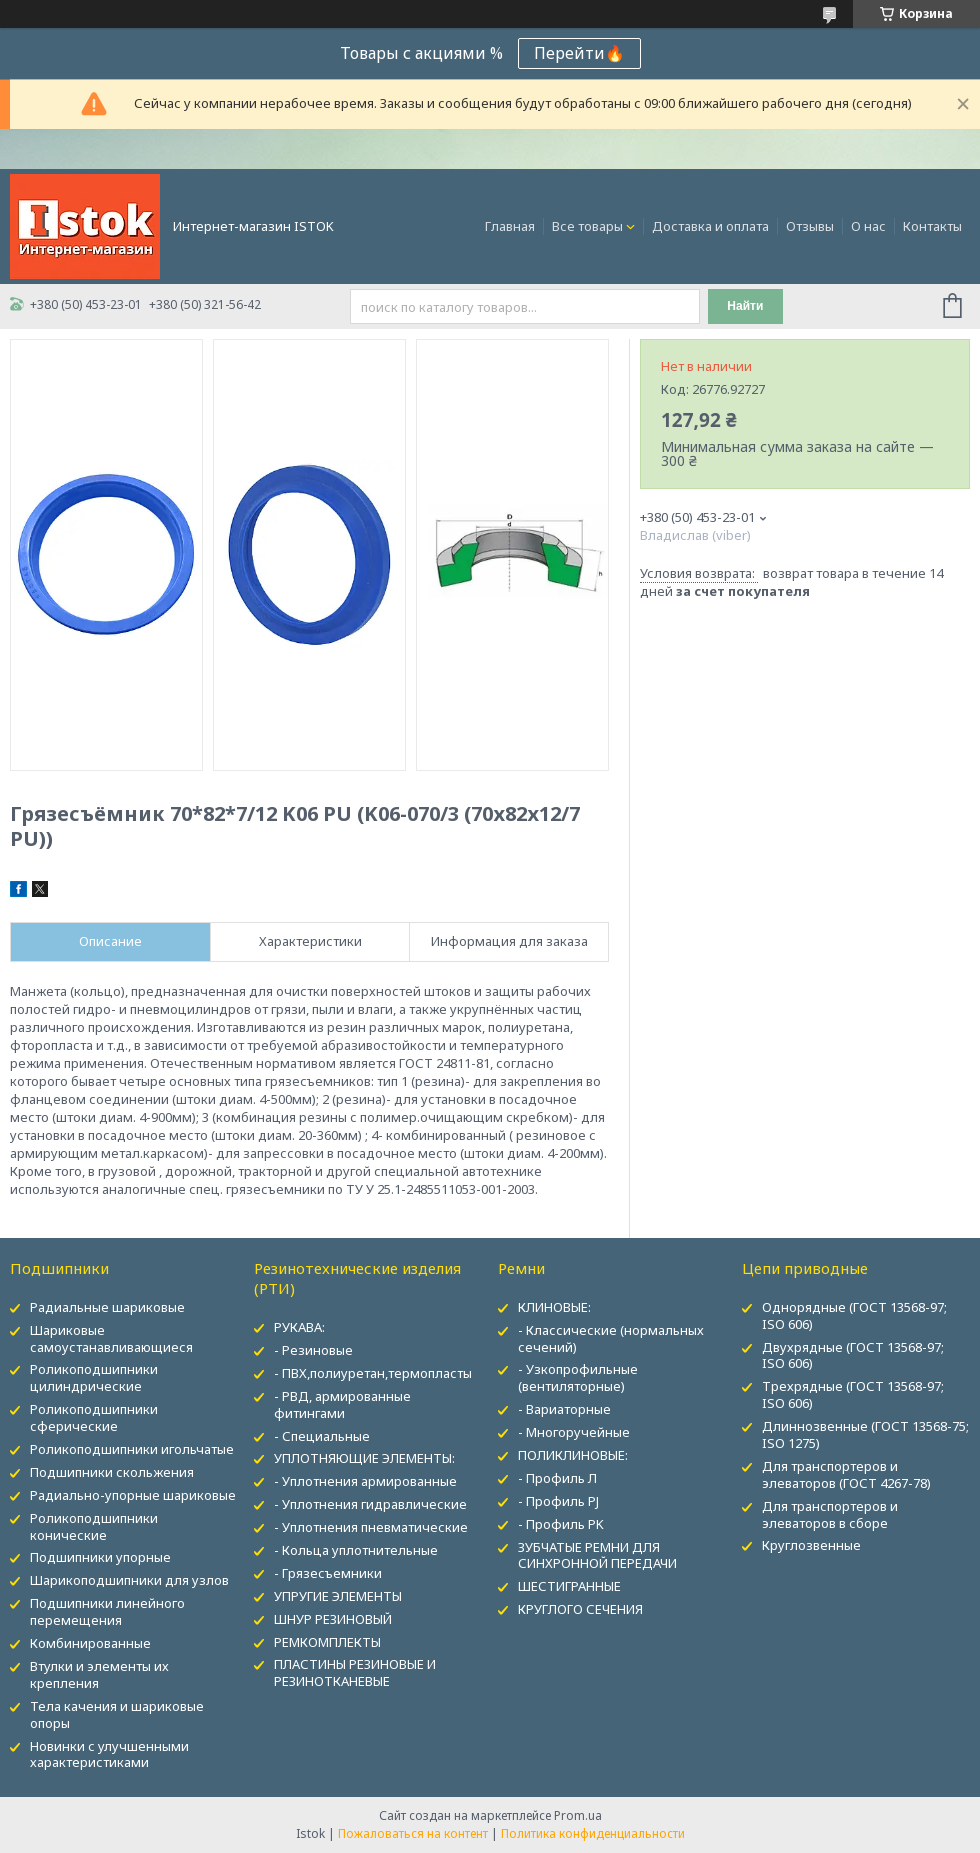 Image resolution: width=980 pixels, height=1853 pixels. Describe the element at coordinates (557, 1478) in the screenshot. I see `- Профиль Л` at that location.